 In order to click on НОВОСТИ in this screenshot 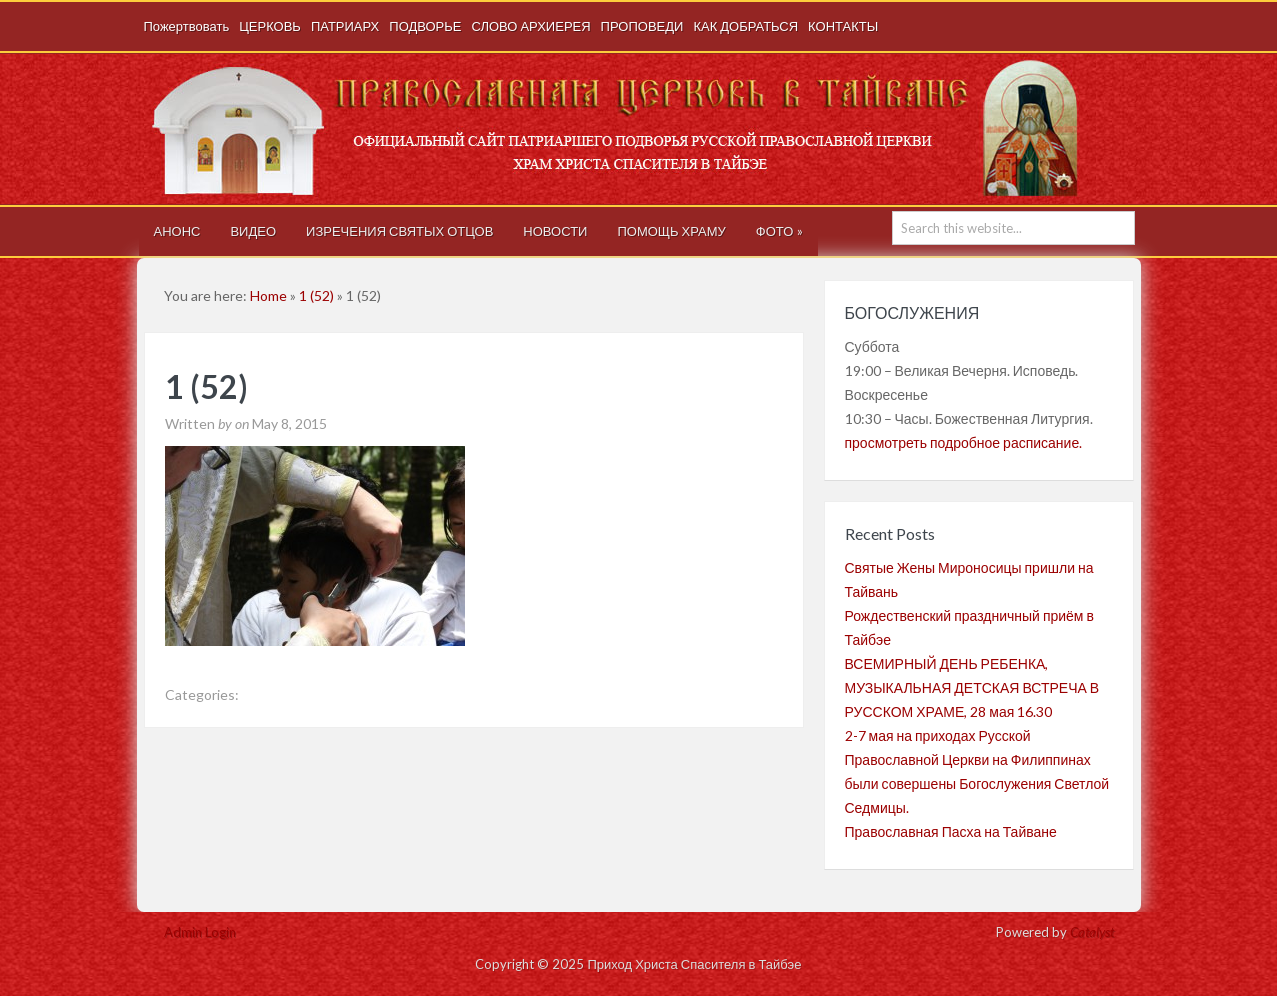, I will do `click(555, 231)`.